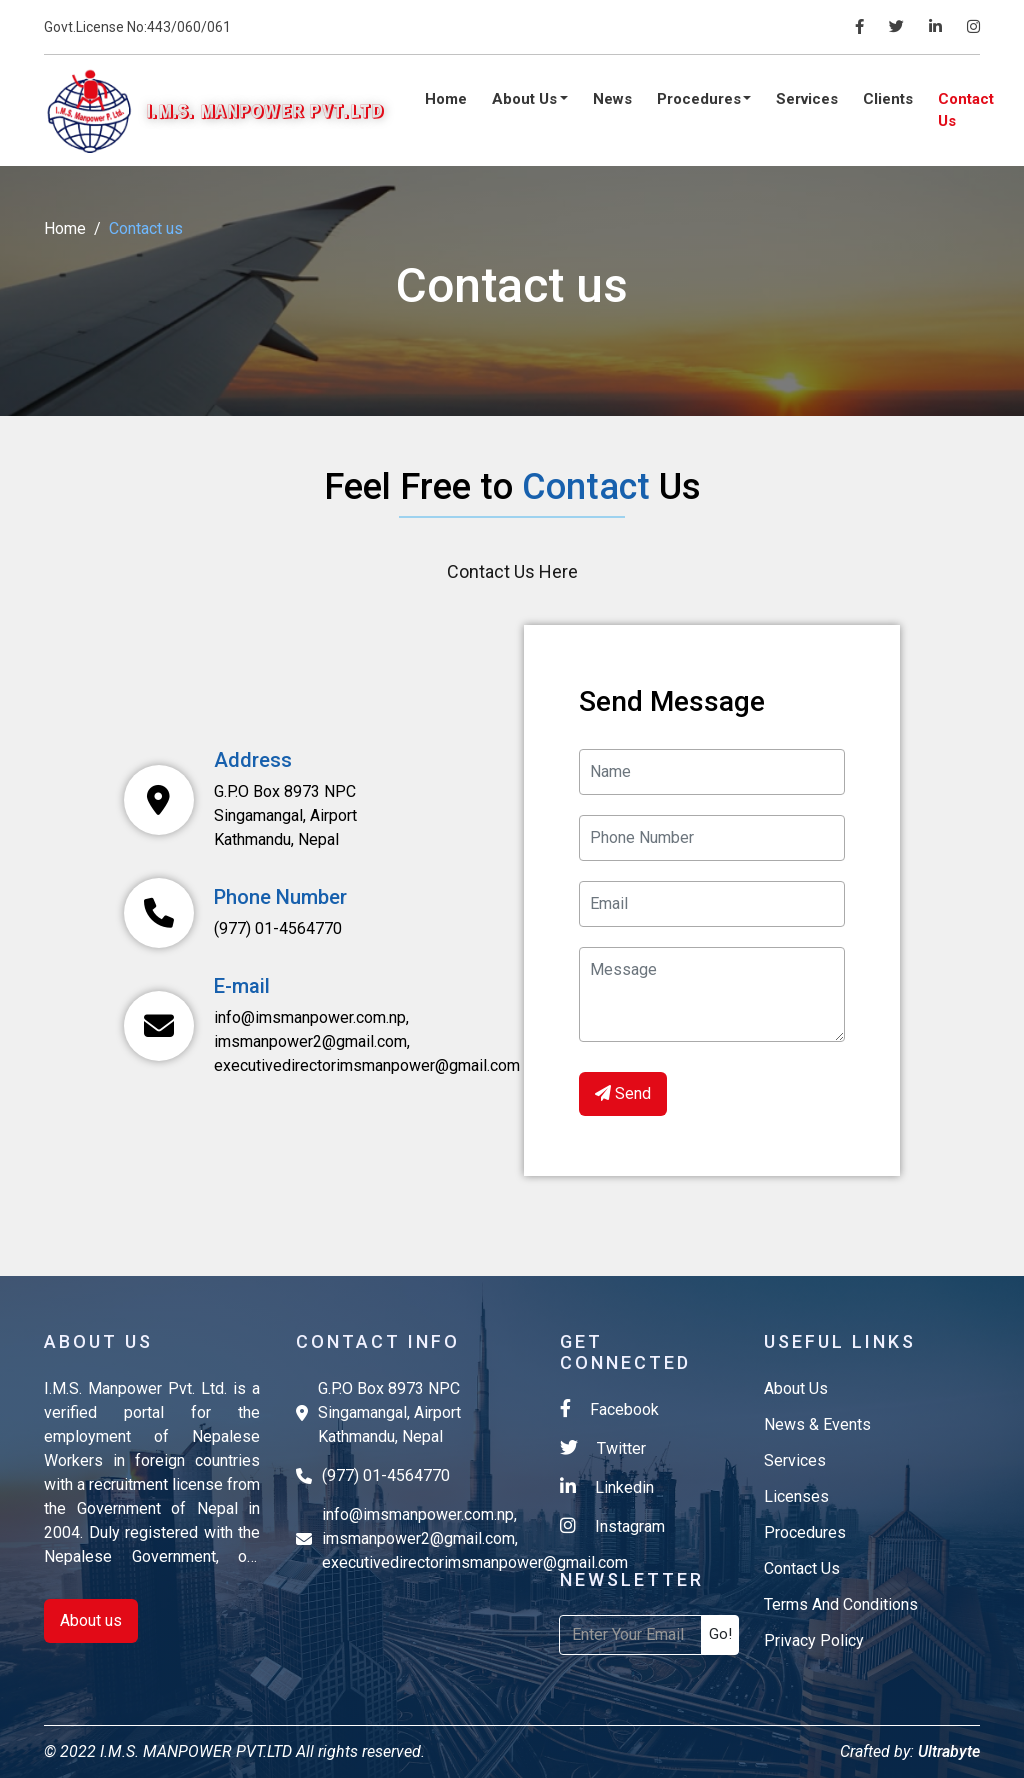  What do you see at coordinates (796, 1388) in the screenshot?
I see `about us` at bounding box center [796, 1388].